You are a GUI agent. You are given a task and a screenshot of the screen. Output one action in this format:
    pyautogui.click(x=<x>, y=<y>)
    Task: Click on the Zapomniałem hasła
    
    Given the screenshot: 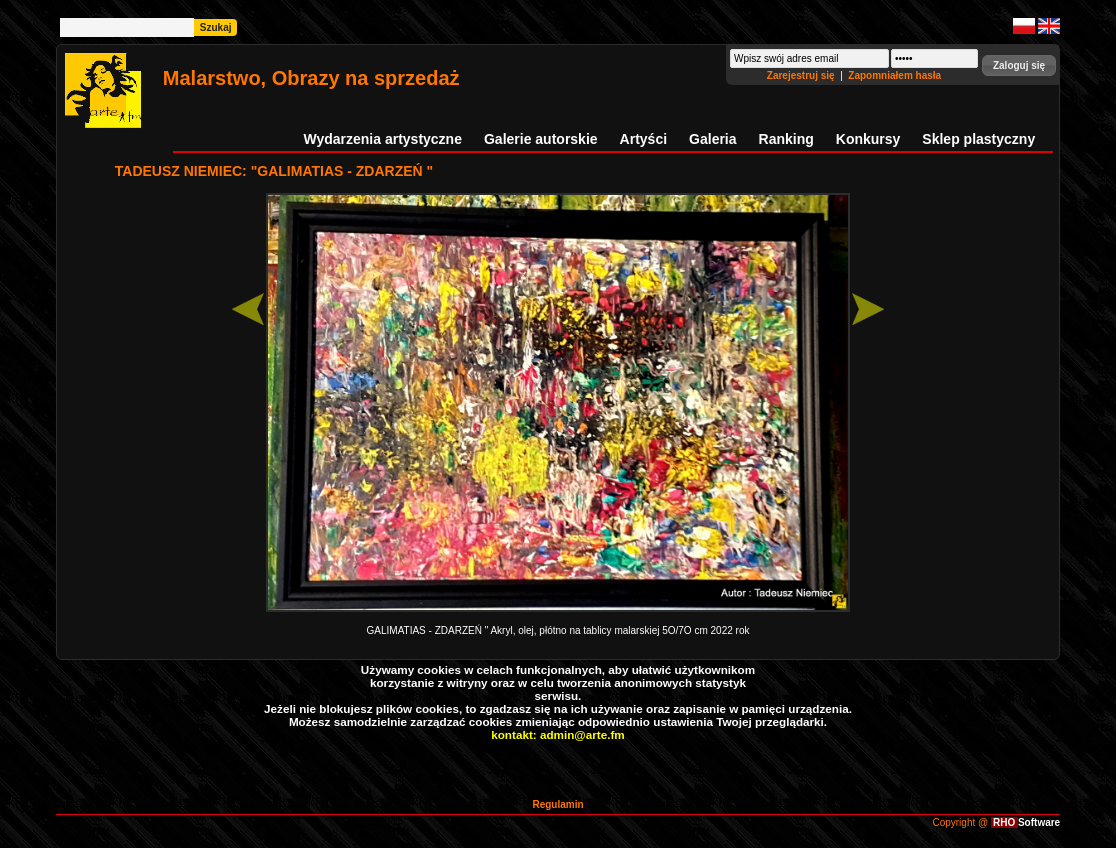 What is the action you would take?
    pyautogui.click(x=894, y=75)
    